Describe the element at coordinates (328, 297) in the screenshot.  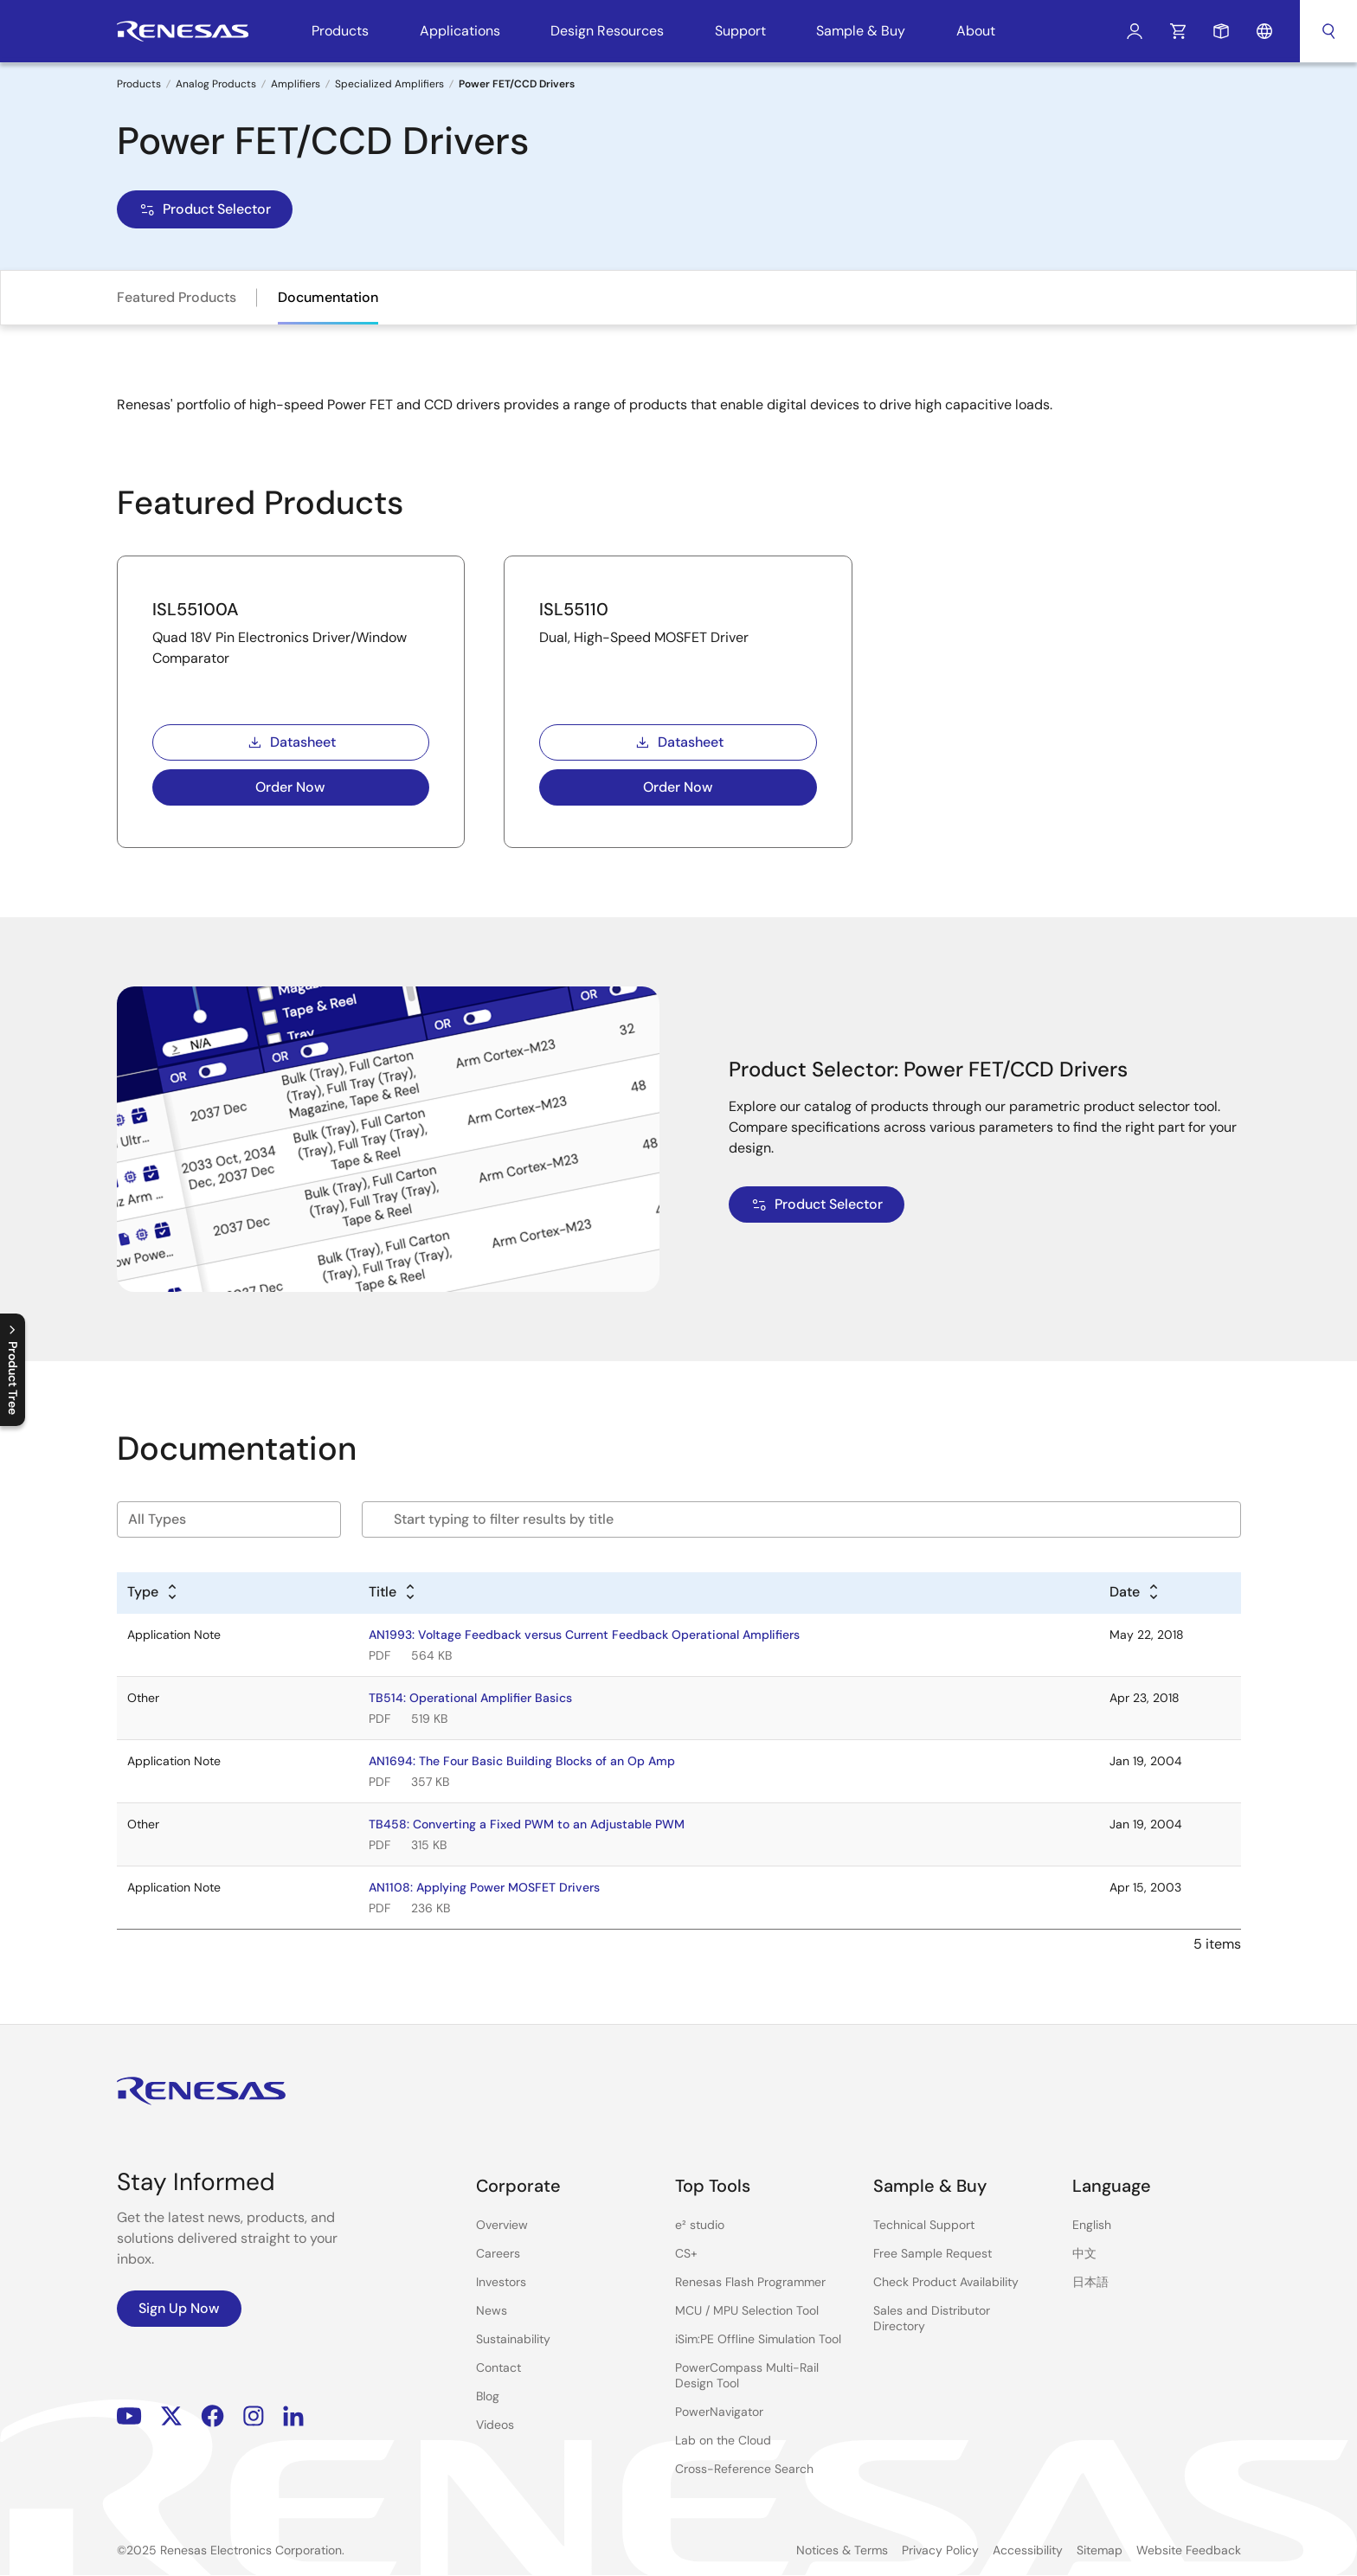
I see `Documentation` at that location.